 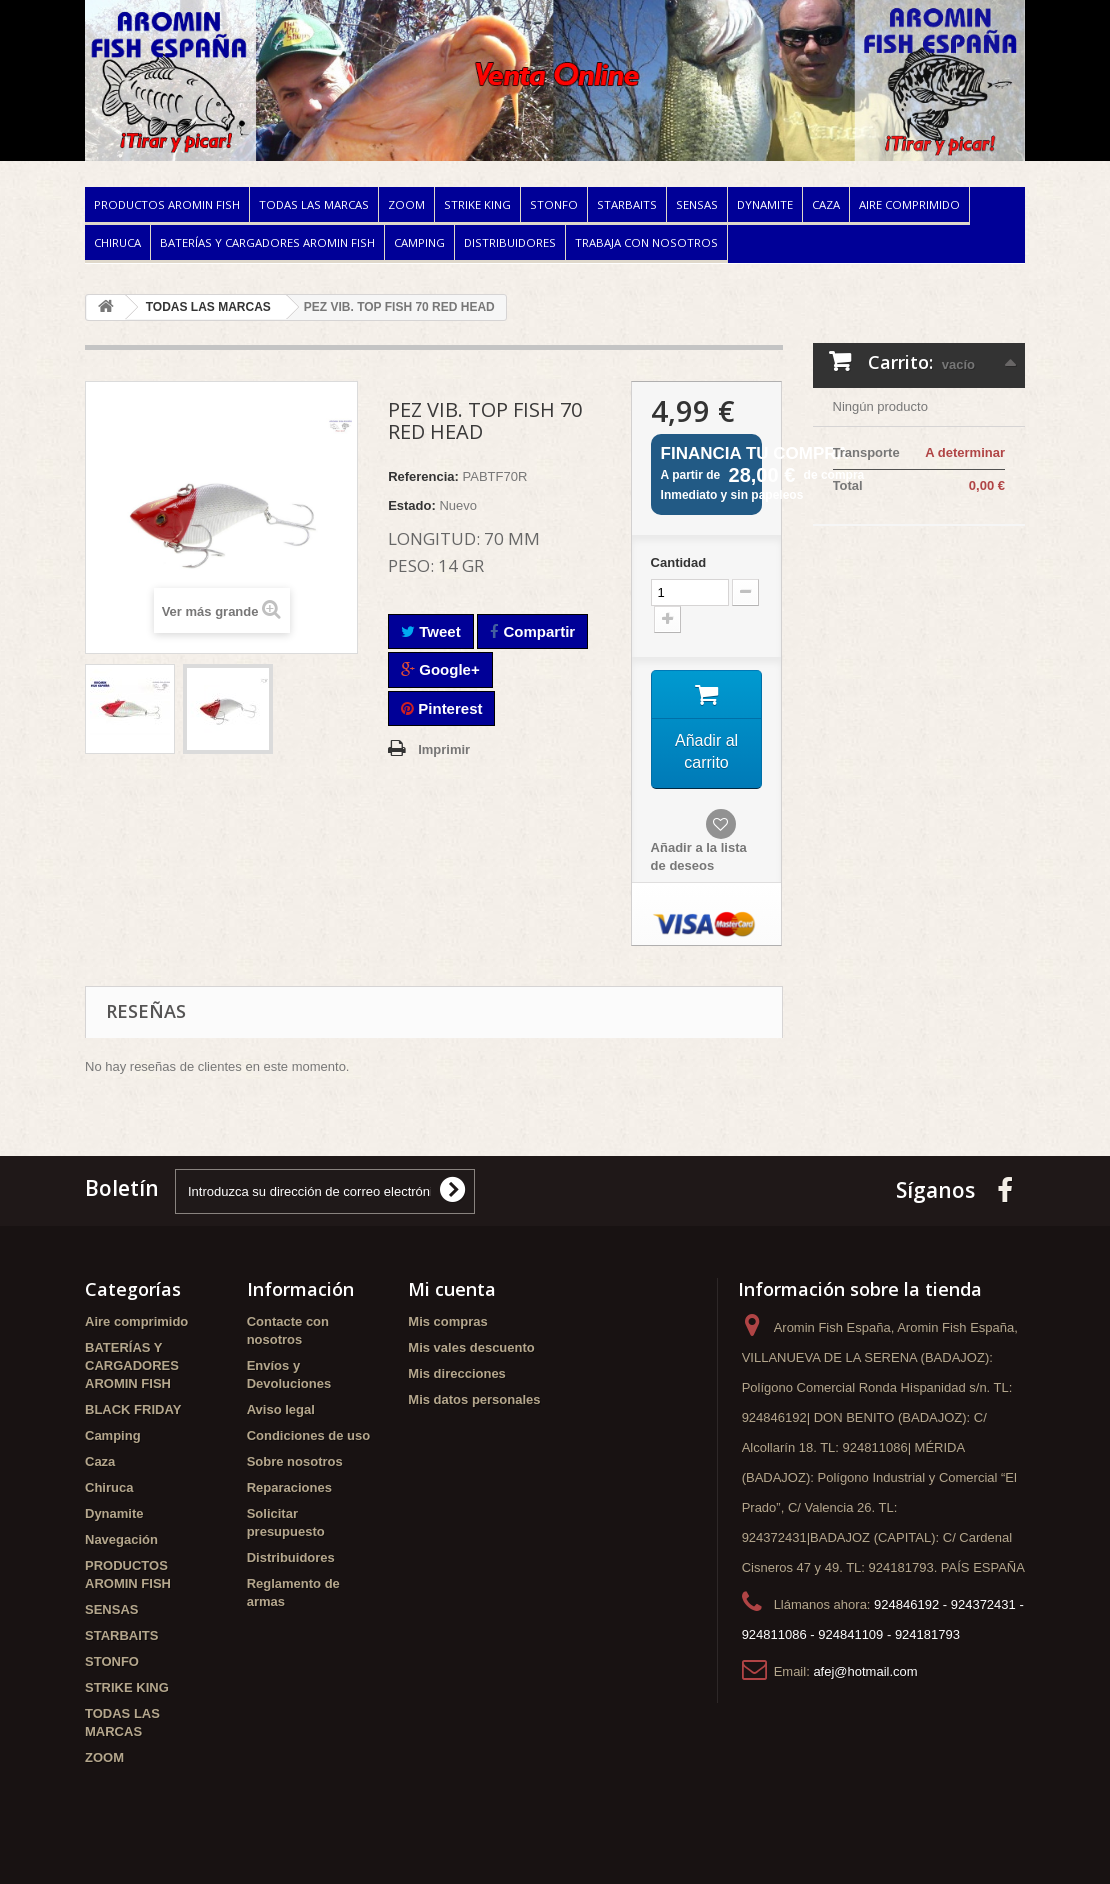 What do you see at coordinates (167, 204) in the screenshot?
I see `PRODUCTOS AROMIN FISH` at bounding box center [167, 204].